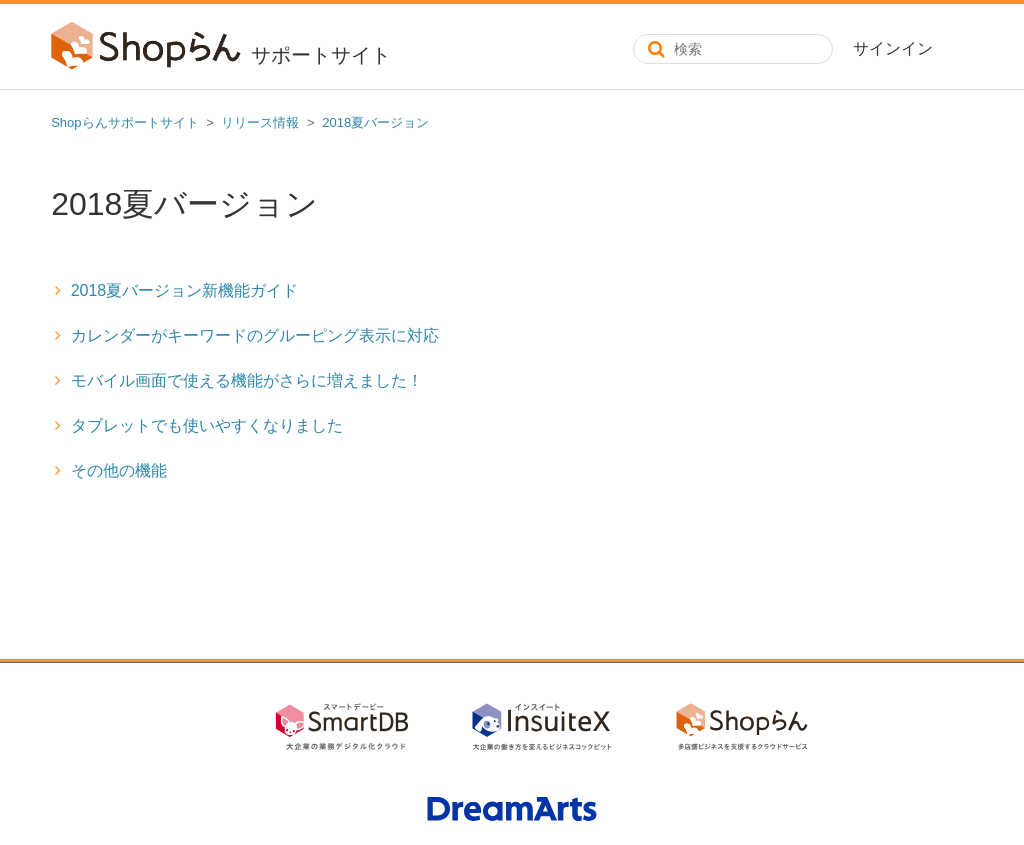 The width and height of the screenshot is (1024, 845). I want to click on [検索], so click(733, 49).